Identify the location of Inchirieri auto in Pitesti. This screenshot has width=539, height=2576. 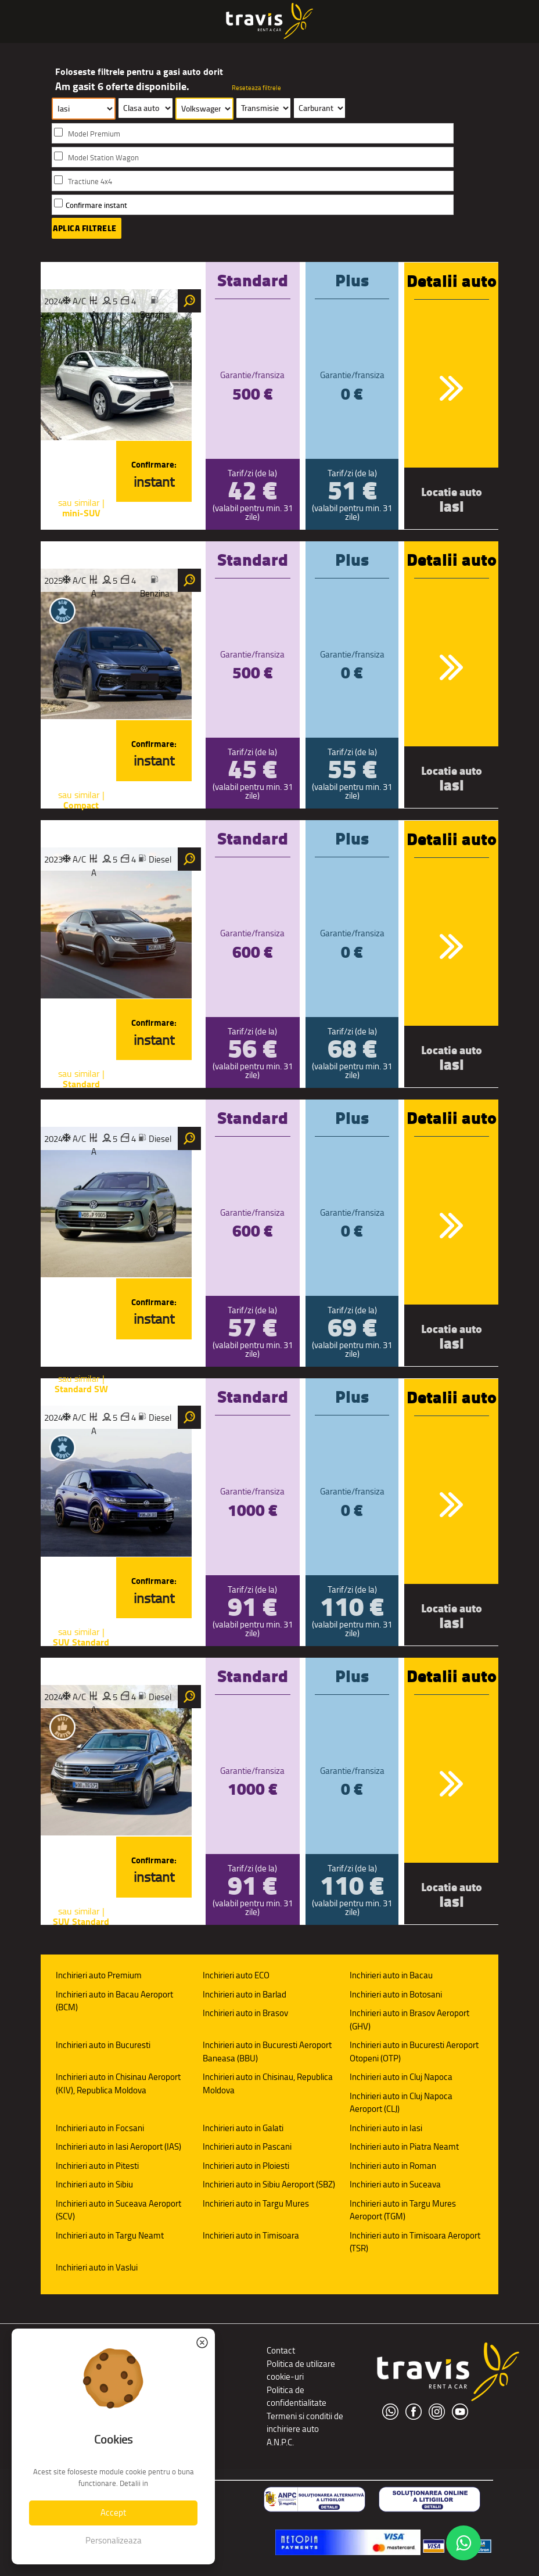
(97, 2165).